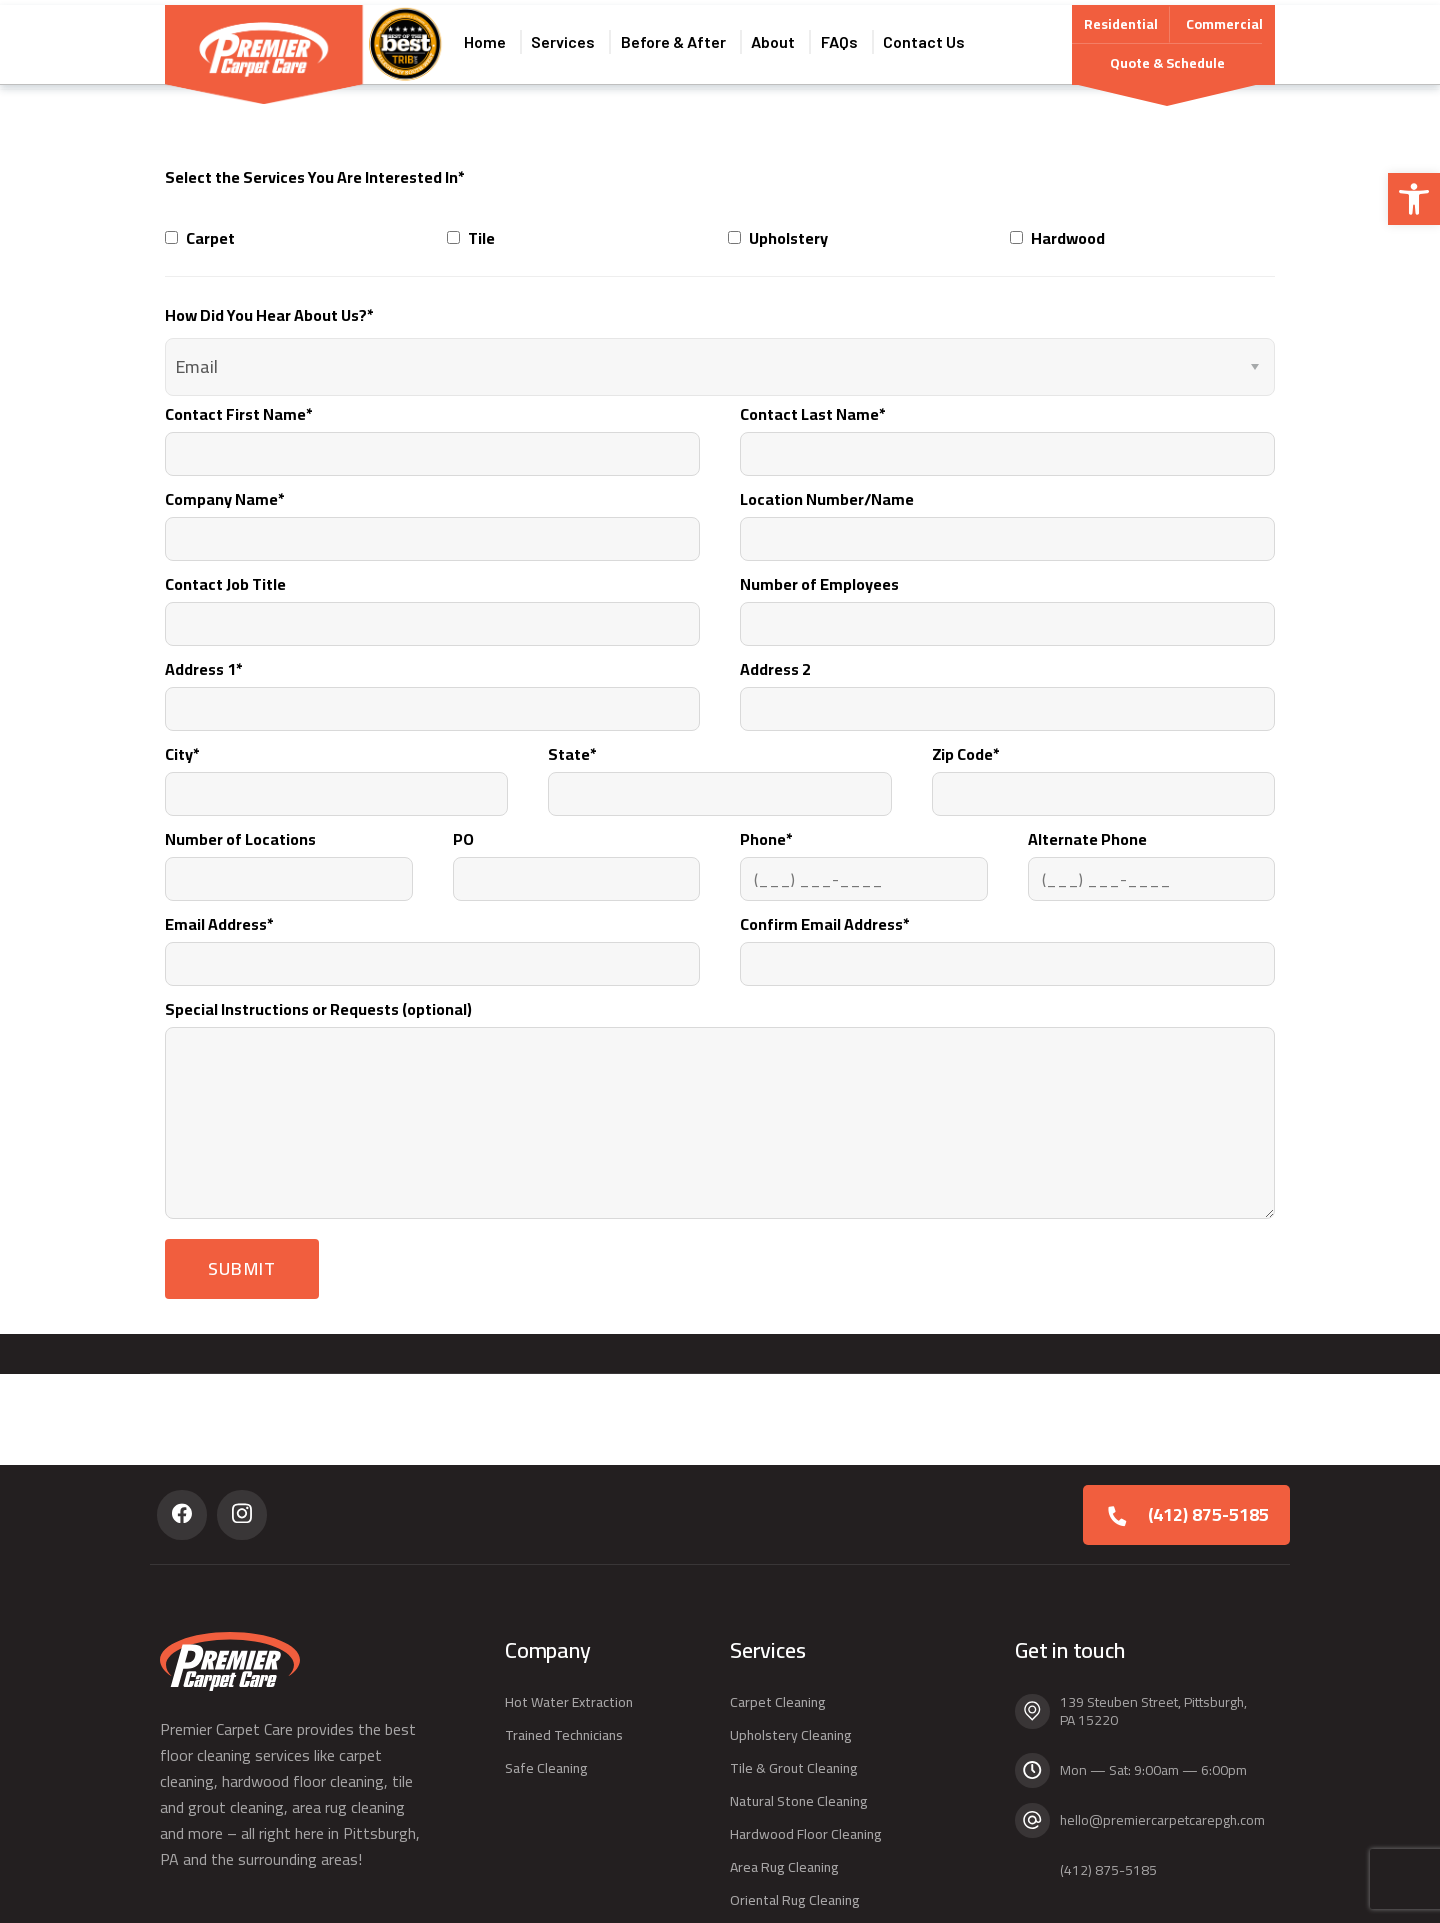 The width and height of the screenshot is (1440, 1923). What do you see at coordinates (577, 853) in the screenshot?
I see `PO` at bounding box center [577, 853].